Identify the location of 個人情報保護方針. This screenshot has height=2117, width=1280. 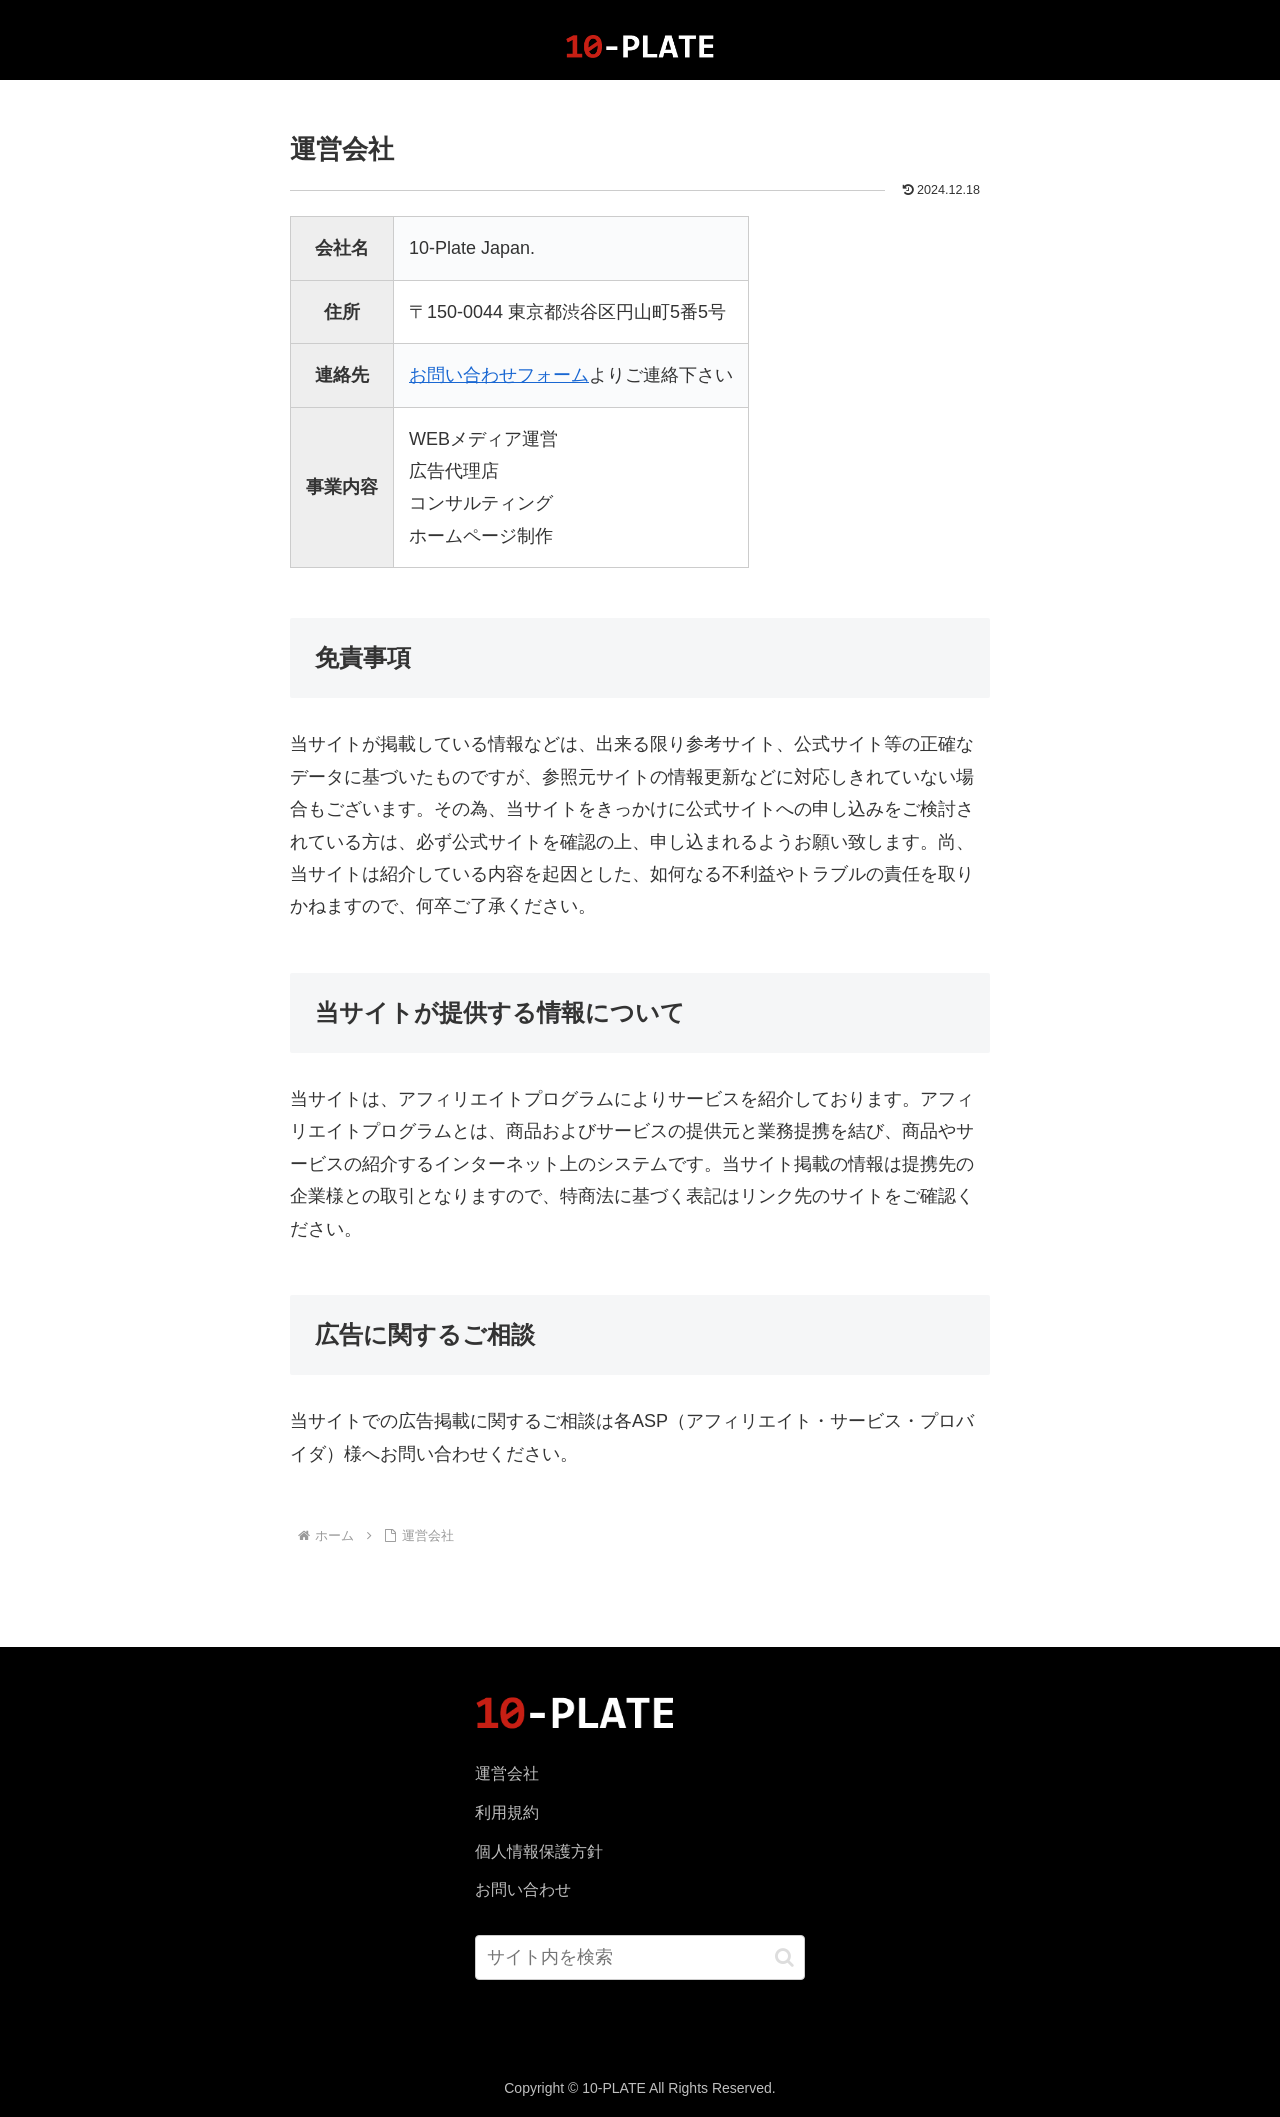
(539, 1851).